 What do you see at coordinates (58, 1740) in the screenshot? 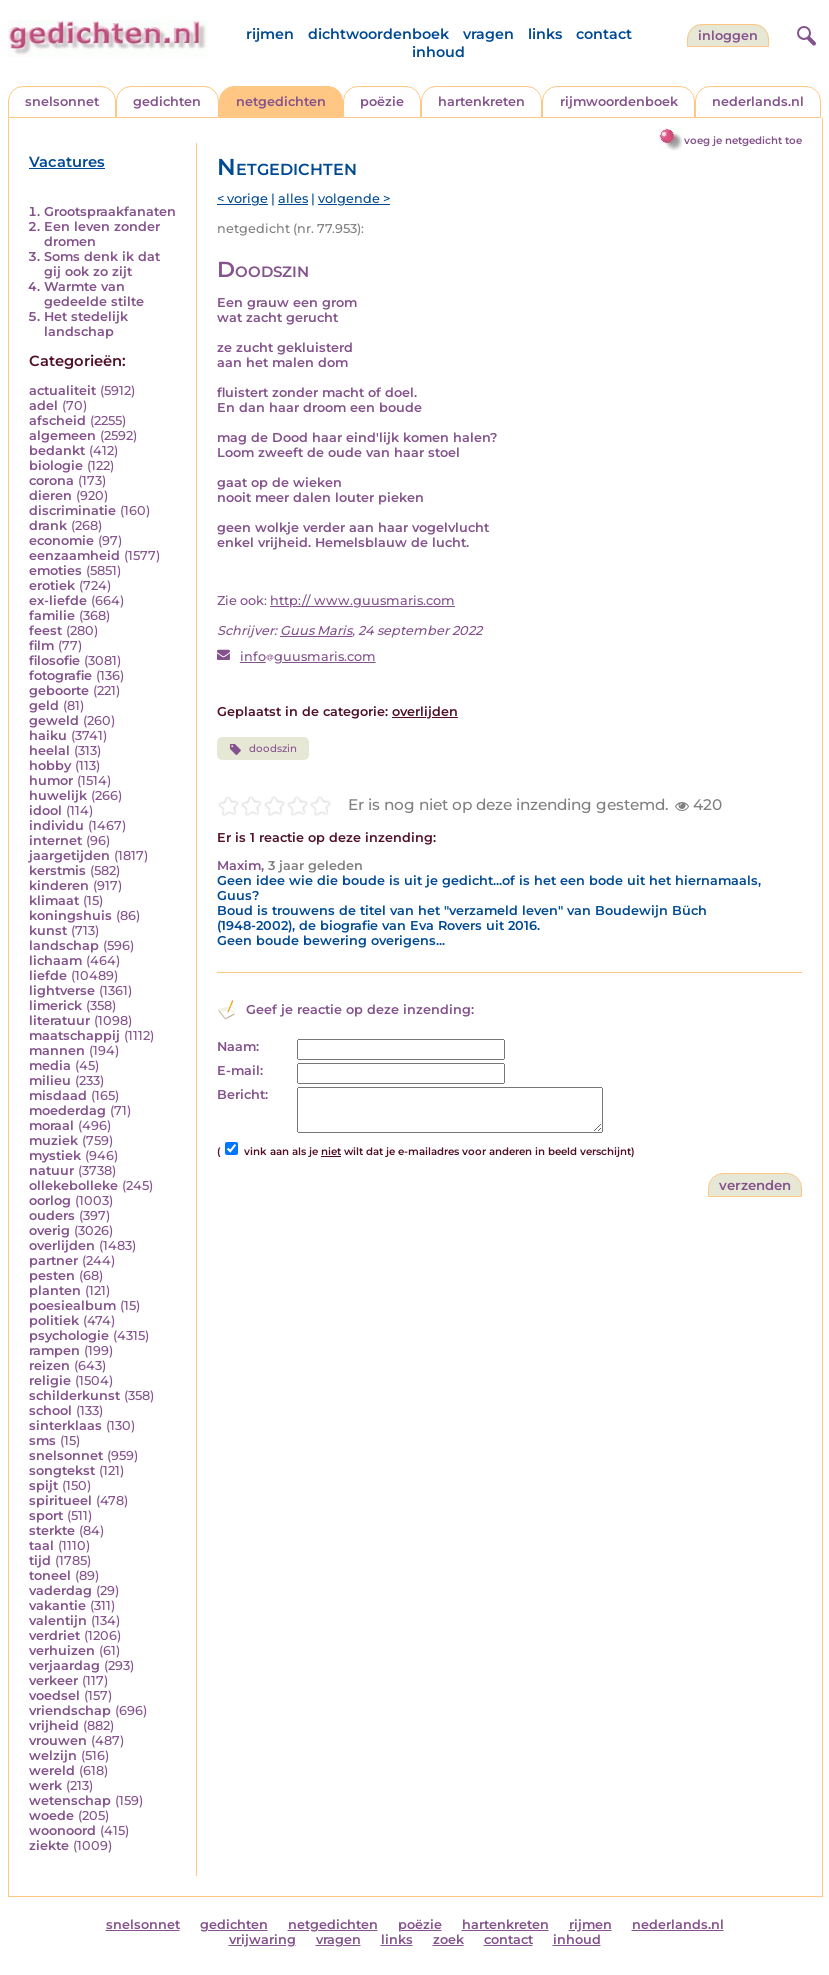
I see `vrouwen` at bounding box center [58, 1740].